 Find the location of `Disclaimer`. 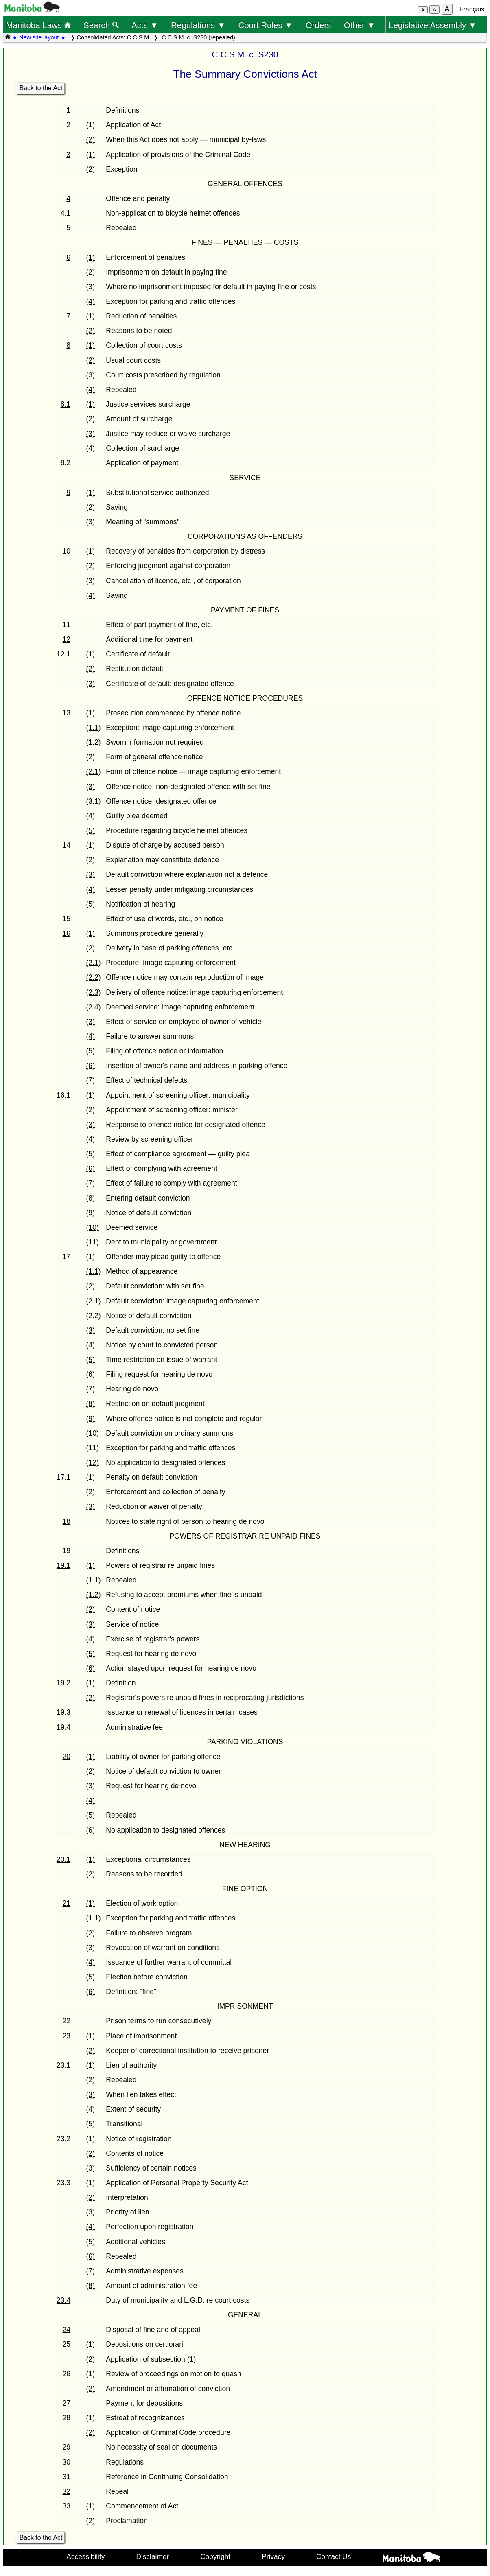

Disclaimer is located at coordinates (152, 2556).